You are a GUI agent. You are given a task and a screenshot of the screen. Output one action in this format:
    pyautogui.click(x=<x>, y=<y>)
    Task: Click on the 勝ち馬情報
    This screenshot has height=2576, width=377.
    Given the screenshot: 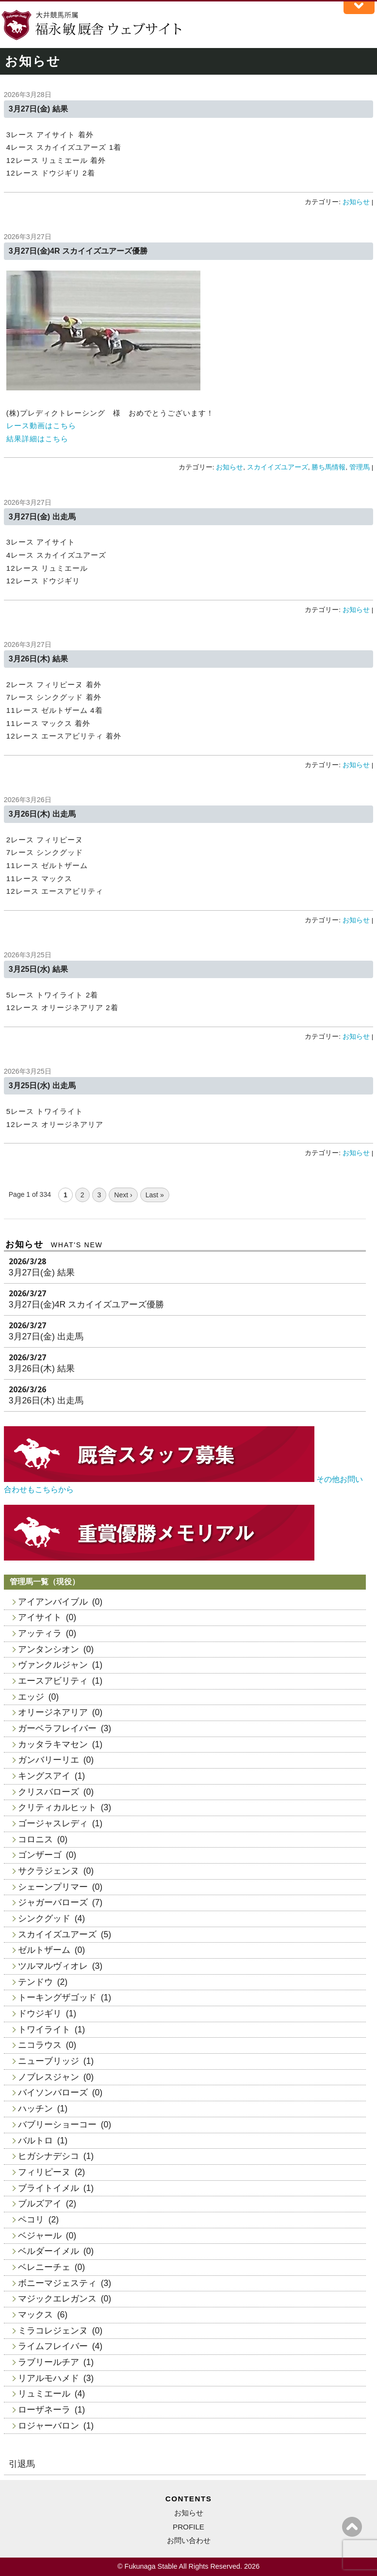 What is the action you would take?
    pyautogui.click(x=328, y=467)
    